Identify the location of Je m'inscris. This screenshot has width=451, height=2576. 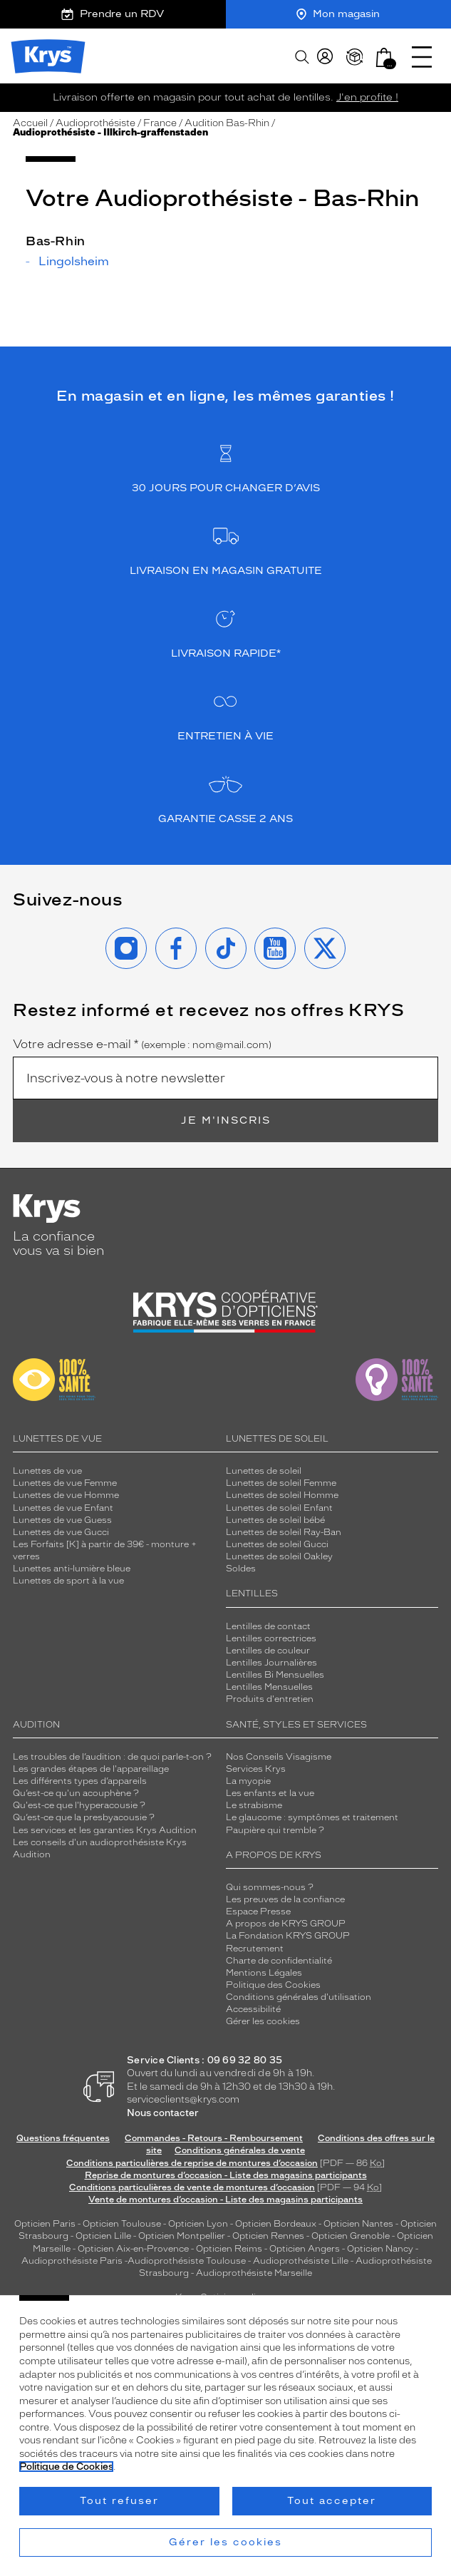
(226, 1120).